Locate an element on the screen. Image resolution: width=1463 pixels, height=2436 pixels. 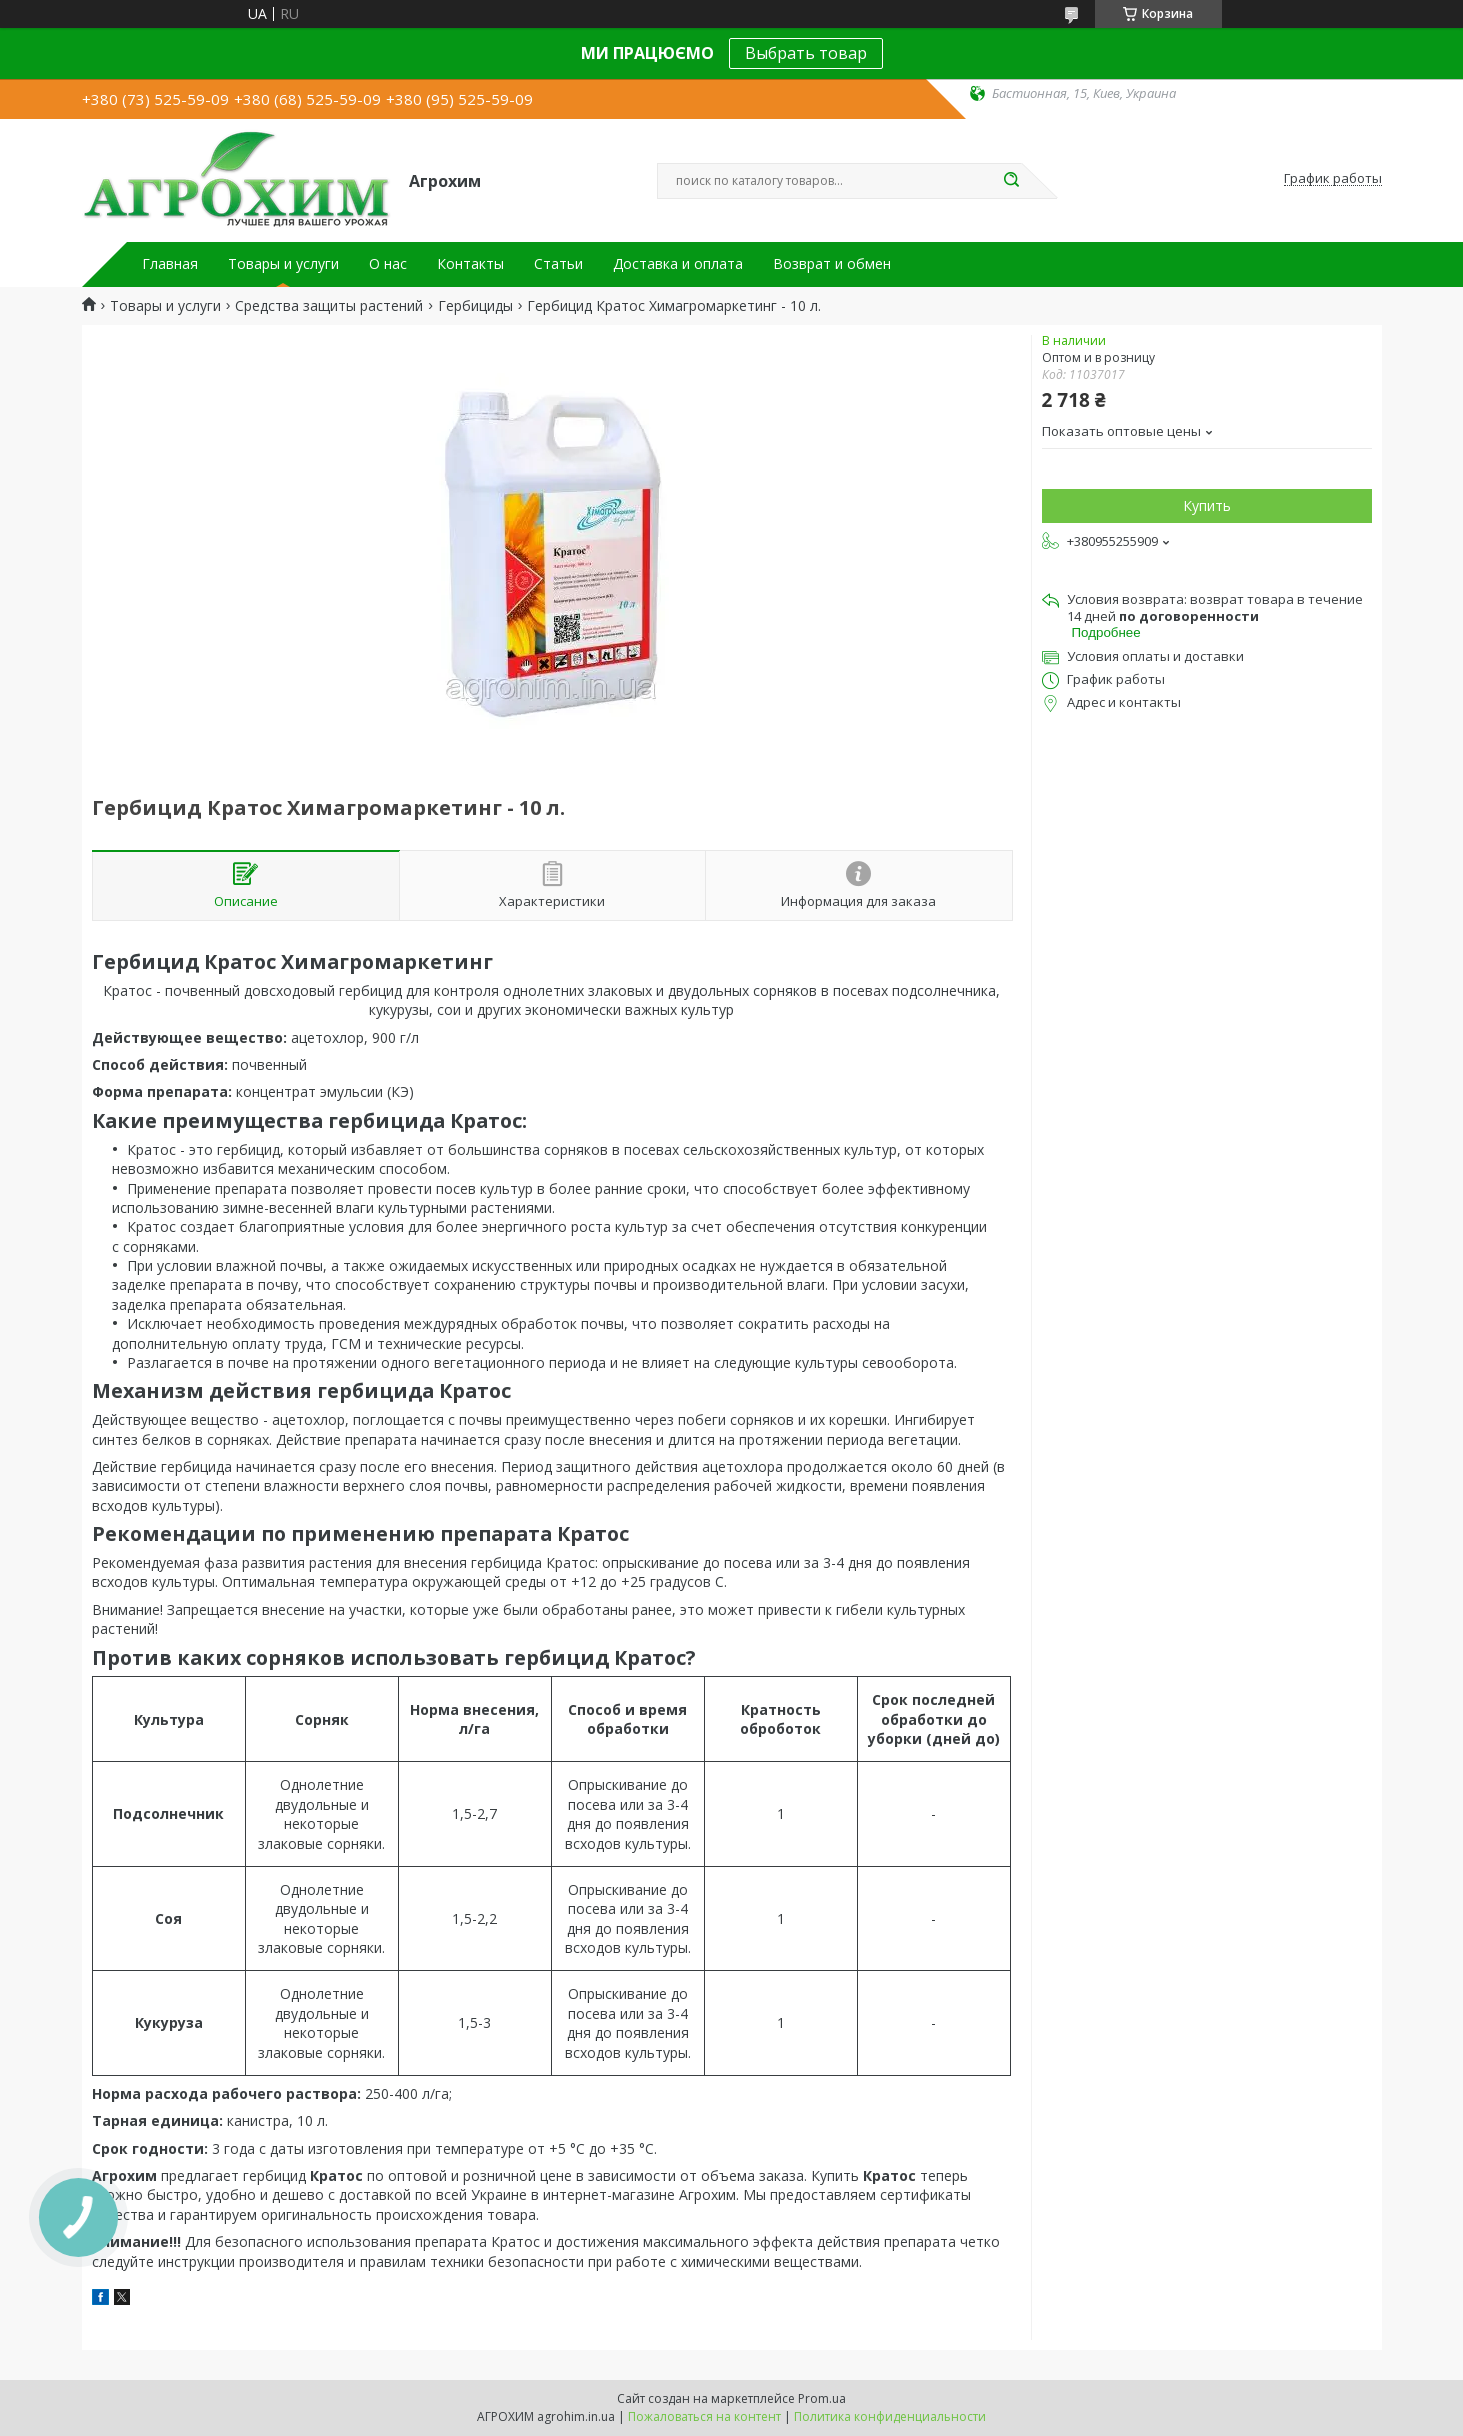
Контакты is located at coordinates (470, 264).